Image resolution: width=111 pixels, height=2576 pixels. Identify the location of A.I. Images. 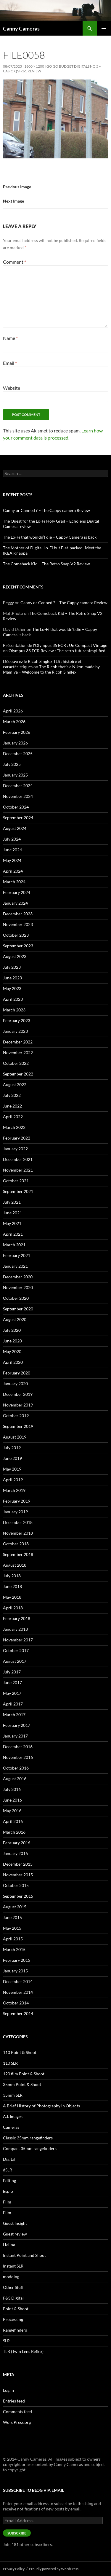
(12, 2116).